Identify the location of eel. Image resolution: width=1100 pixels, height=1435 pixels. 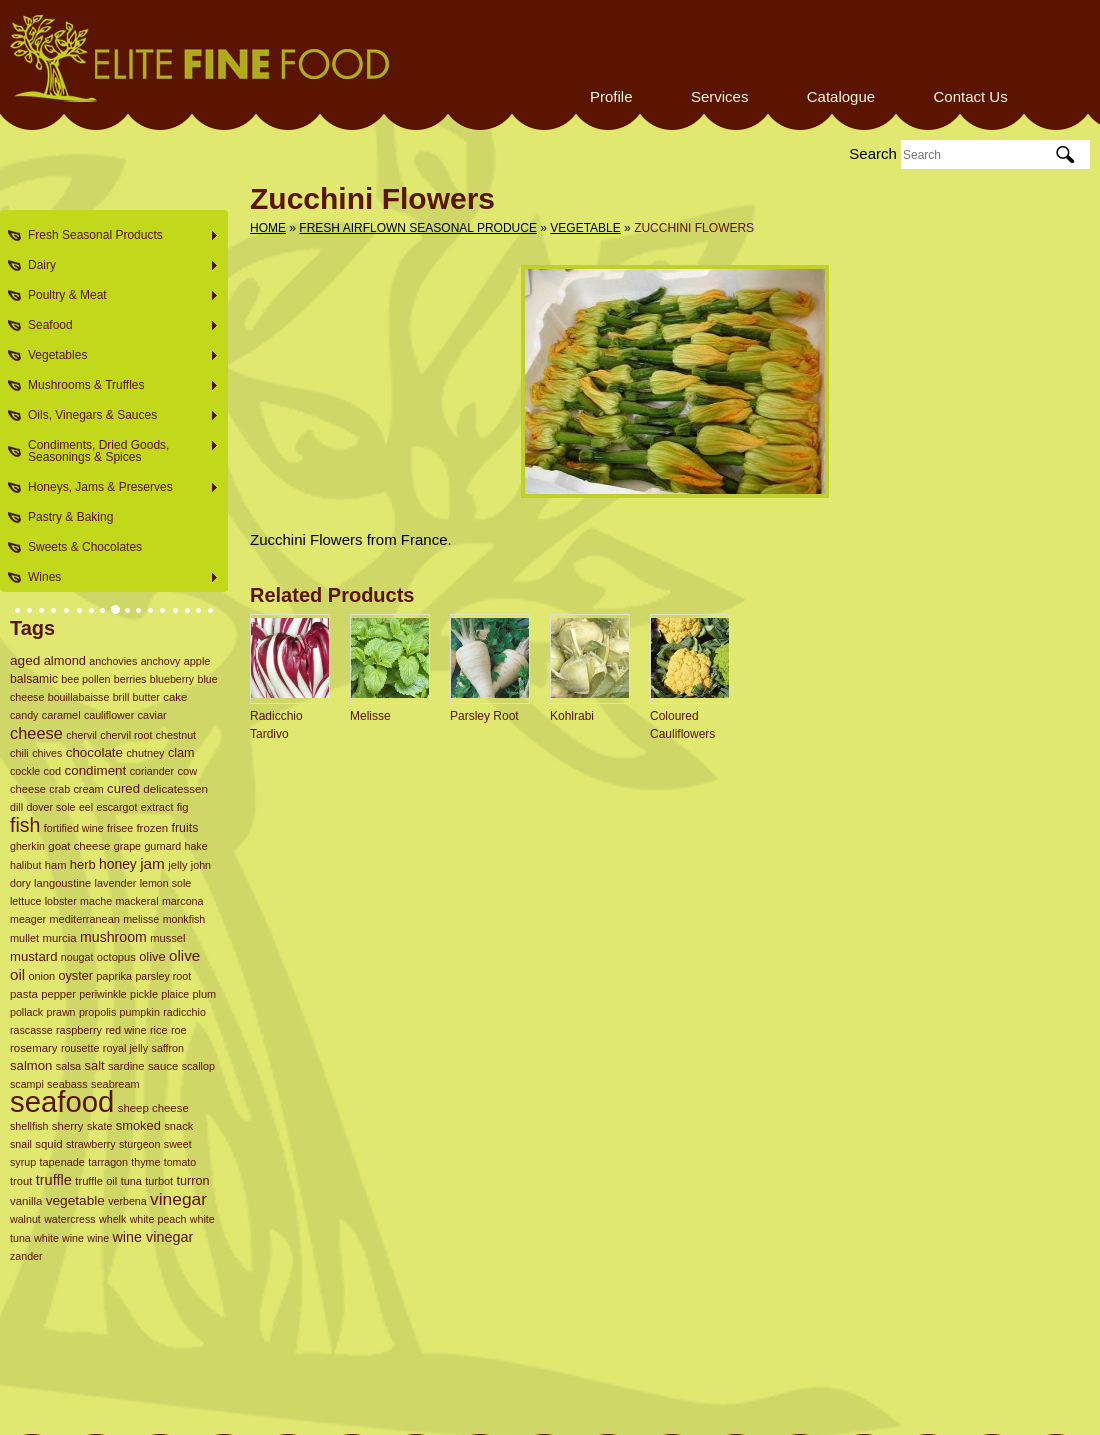
(86, 807).